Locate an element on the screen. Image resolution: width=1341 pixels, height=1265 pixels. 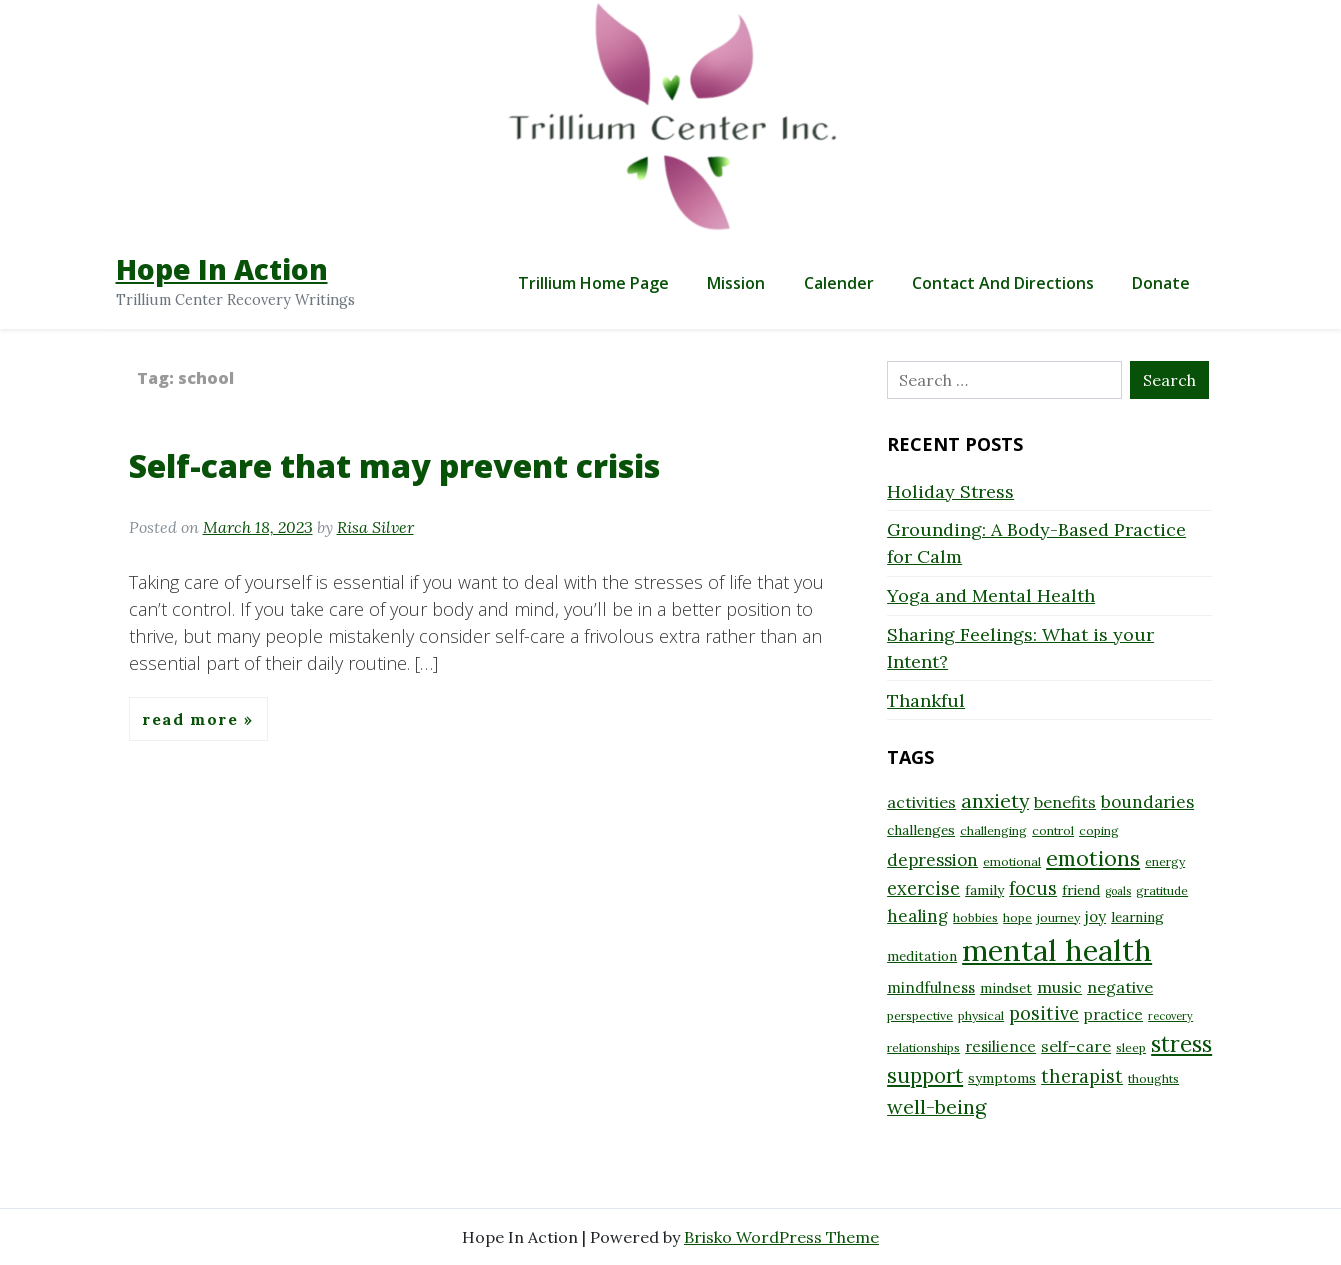
relationships [relationships (8 items)] is located at coordinates (923, 1047).